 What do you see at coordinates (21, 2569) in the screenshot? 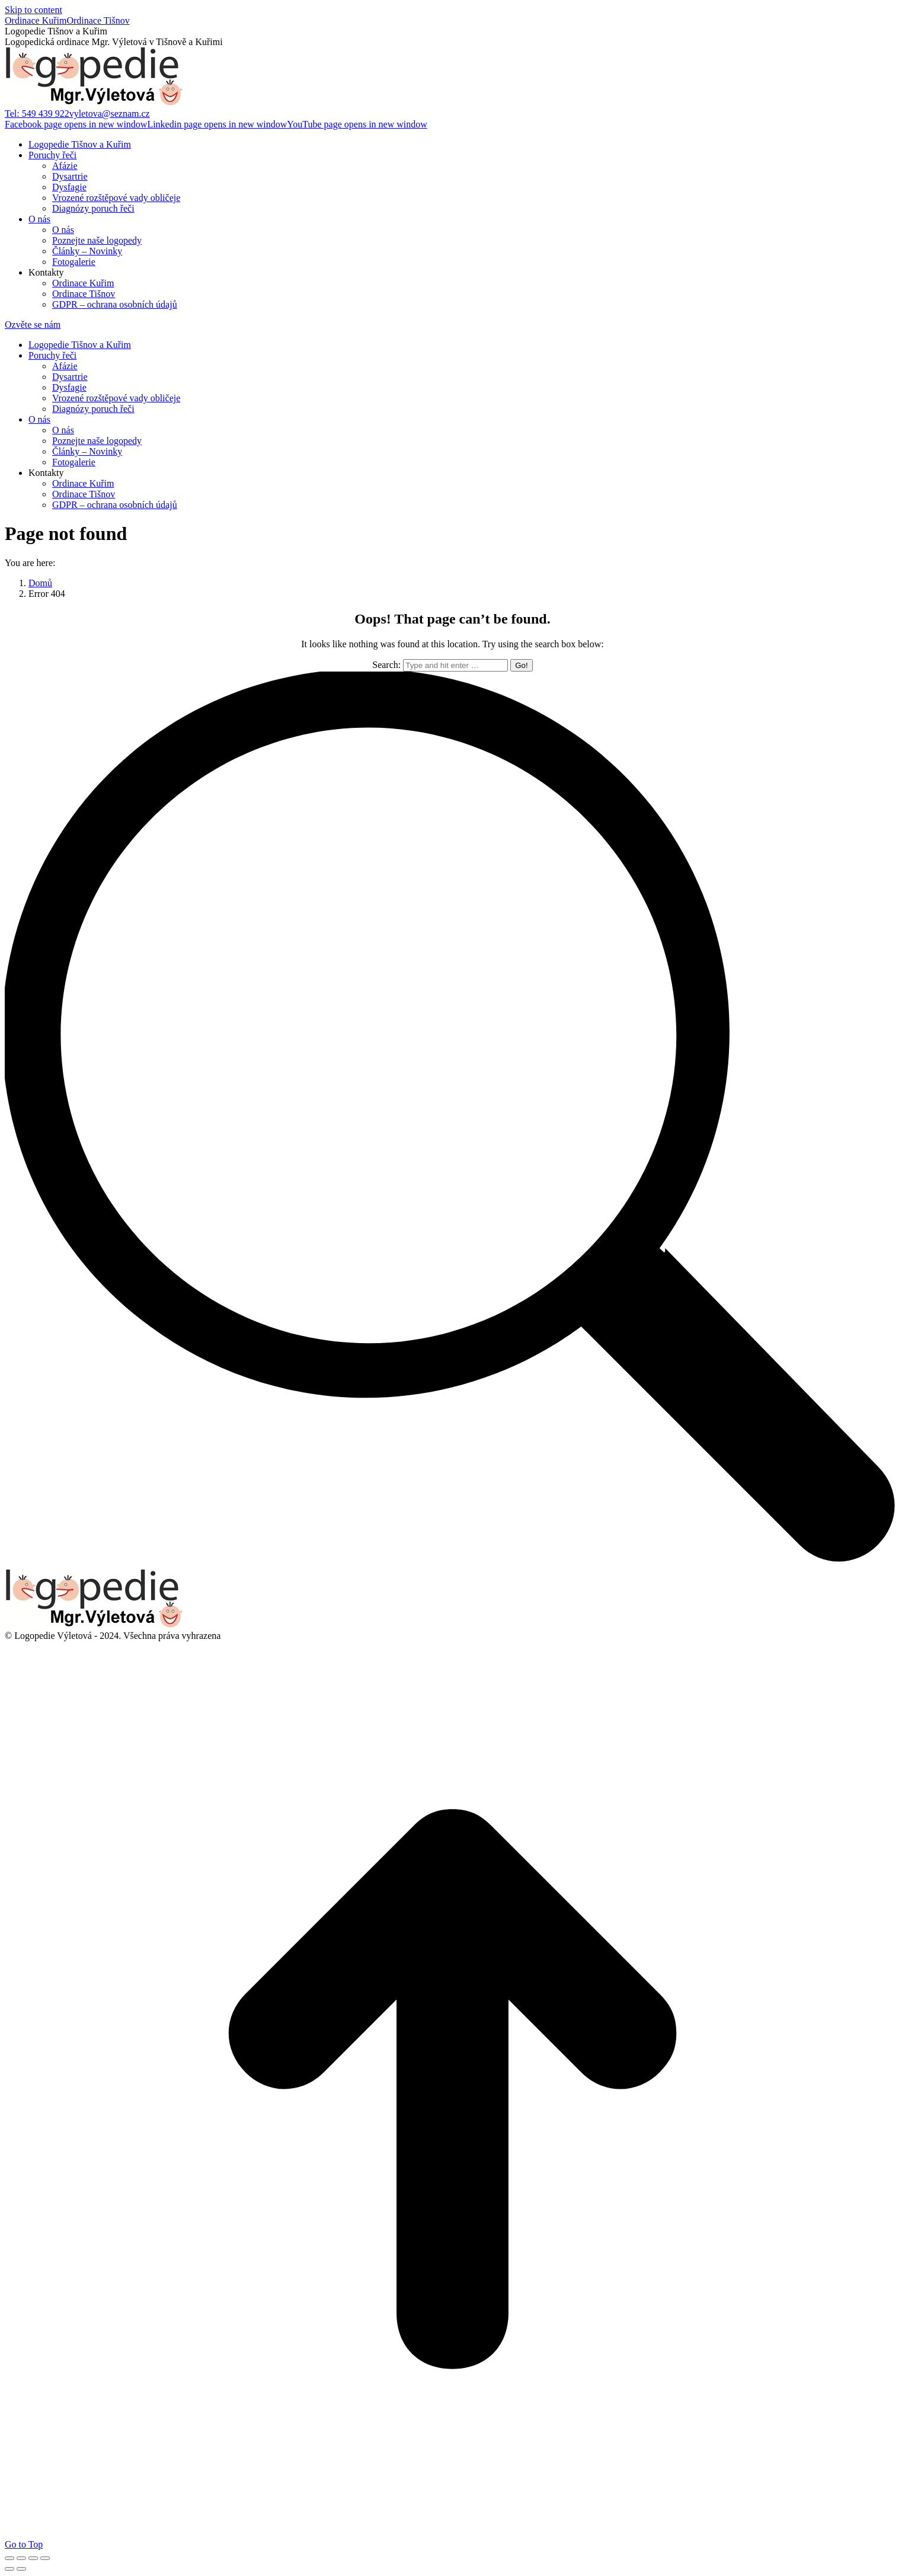
I see `[Next (arrow right)]` at bounding box center [21, 2569].